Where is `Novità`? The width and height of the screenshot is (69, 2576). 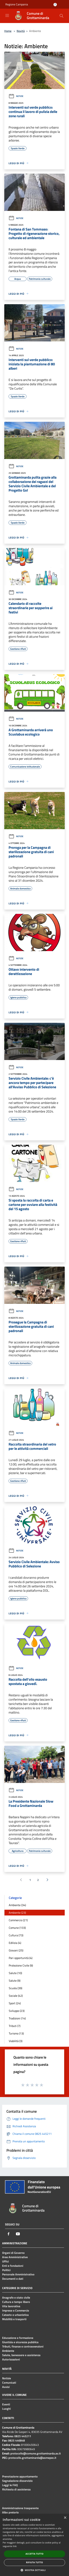
Novità is located at coordinates (21, 31).